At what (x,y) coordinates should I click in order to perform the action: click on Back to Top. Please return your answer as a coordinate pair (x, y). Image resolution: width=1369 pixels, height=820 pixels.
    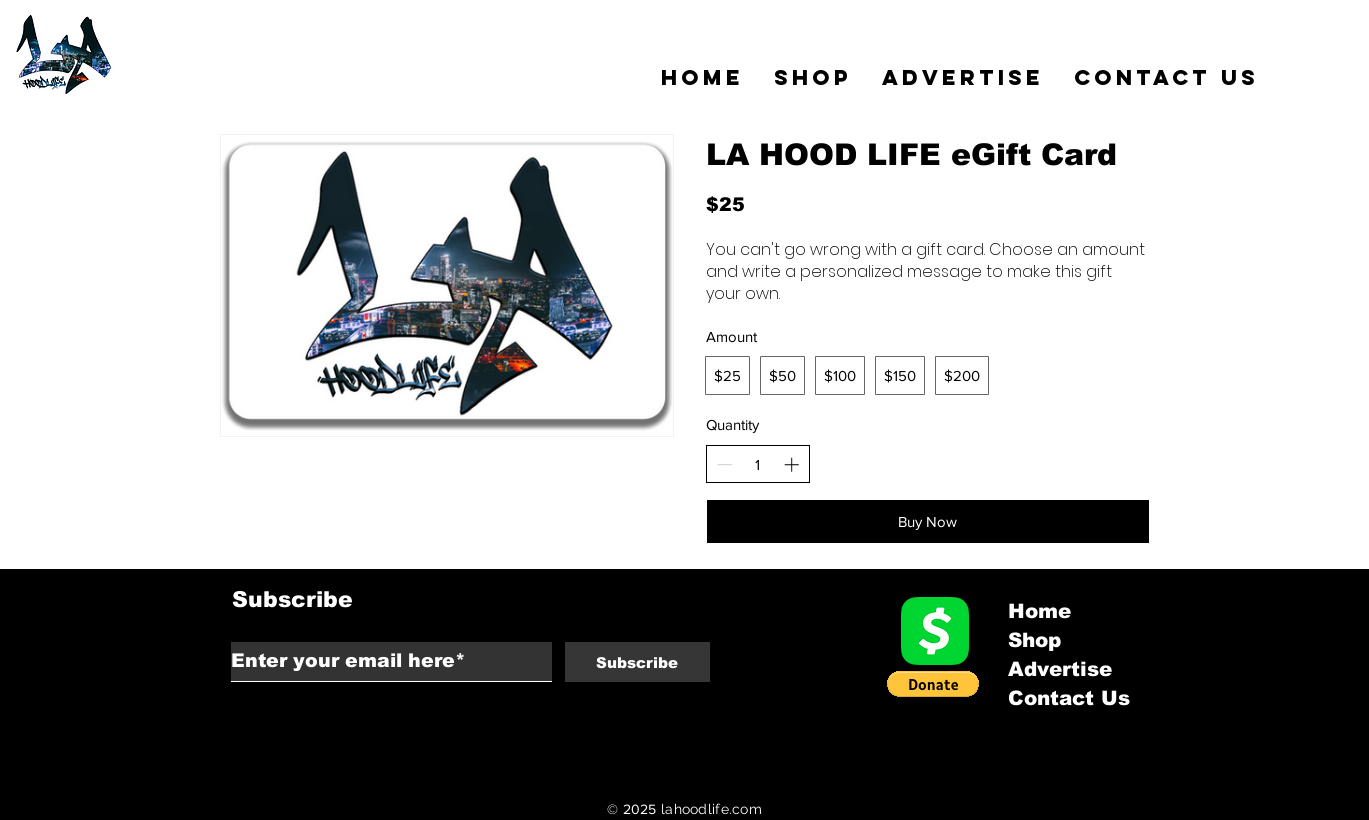
    Looking at the image, I should click on (31, 730).